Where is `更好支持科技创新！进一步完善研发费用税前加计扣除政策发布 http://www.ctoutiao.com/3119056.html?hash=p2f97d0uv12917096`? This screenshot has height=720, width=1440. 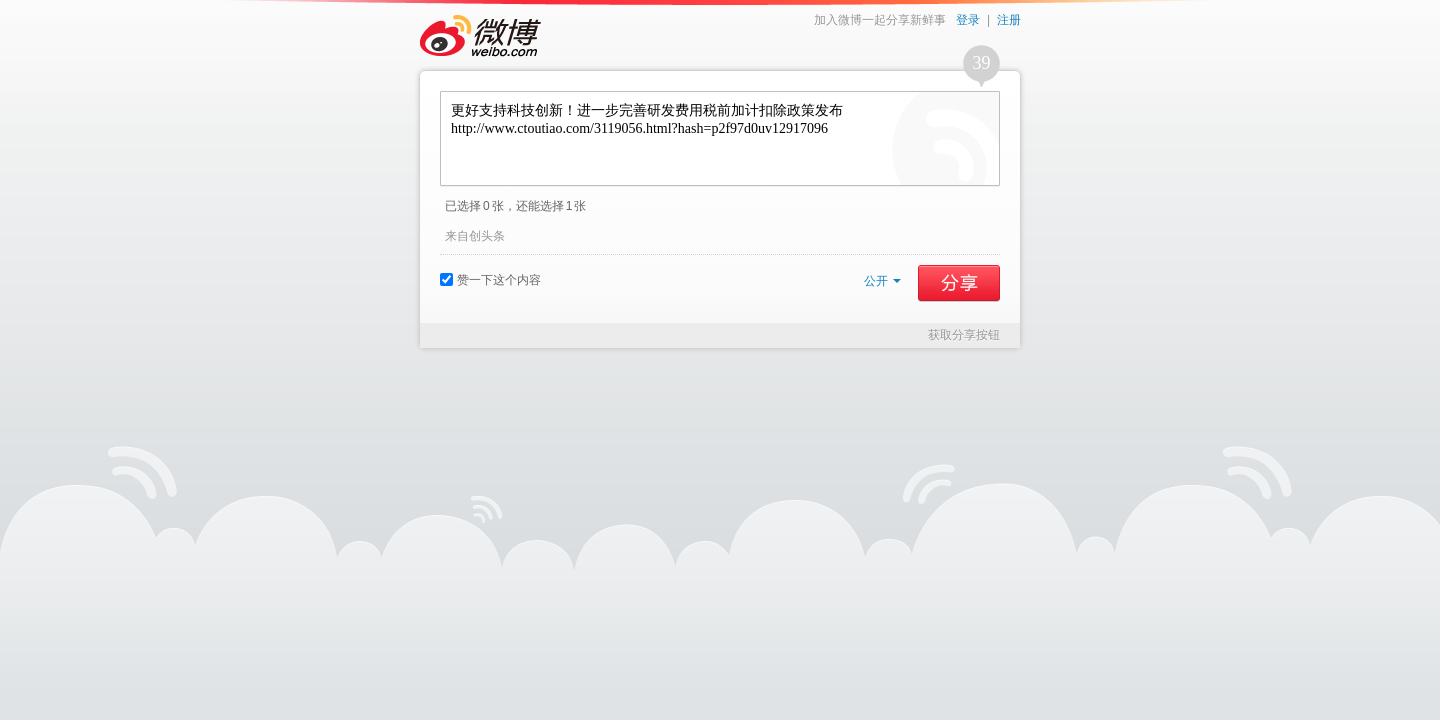
更好支持科技创新！进一步完善研发费用税前加计扣除政策发布 http://www.ctoutiao.com/3119056.html?hash=p2f97d0uv12917096 is located at coordinates (720, 138).